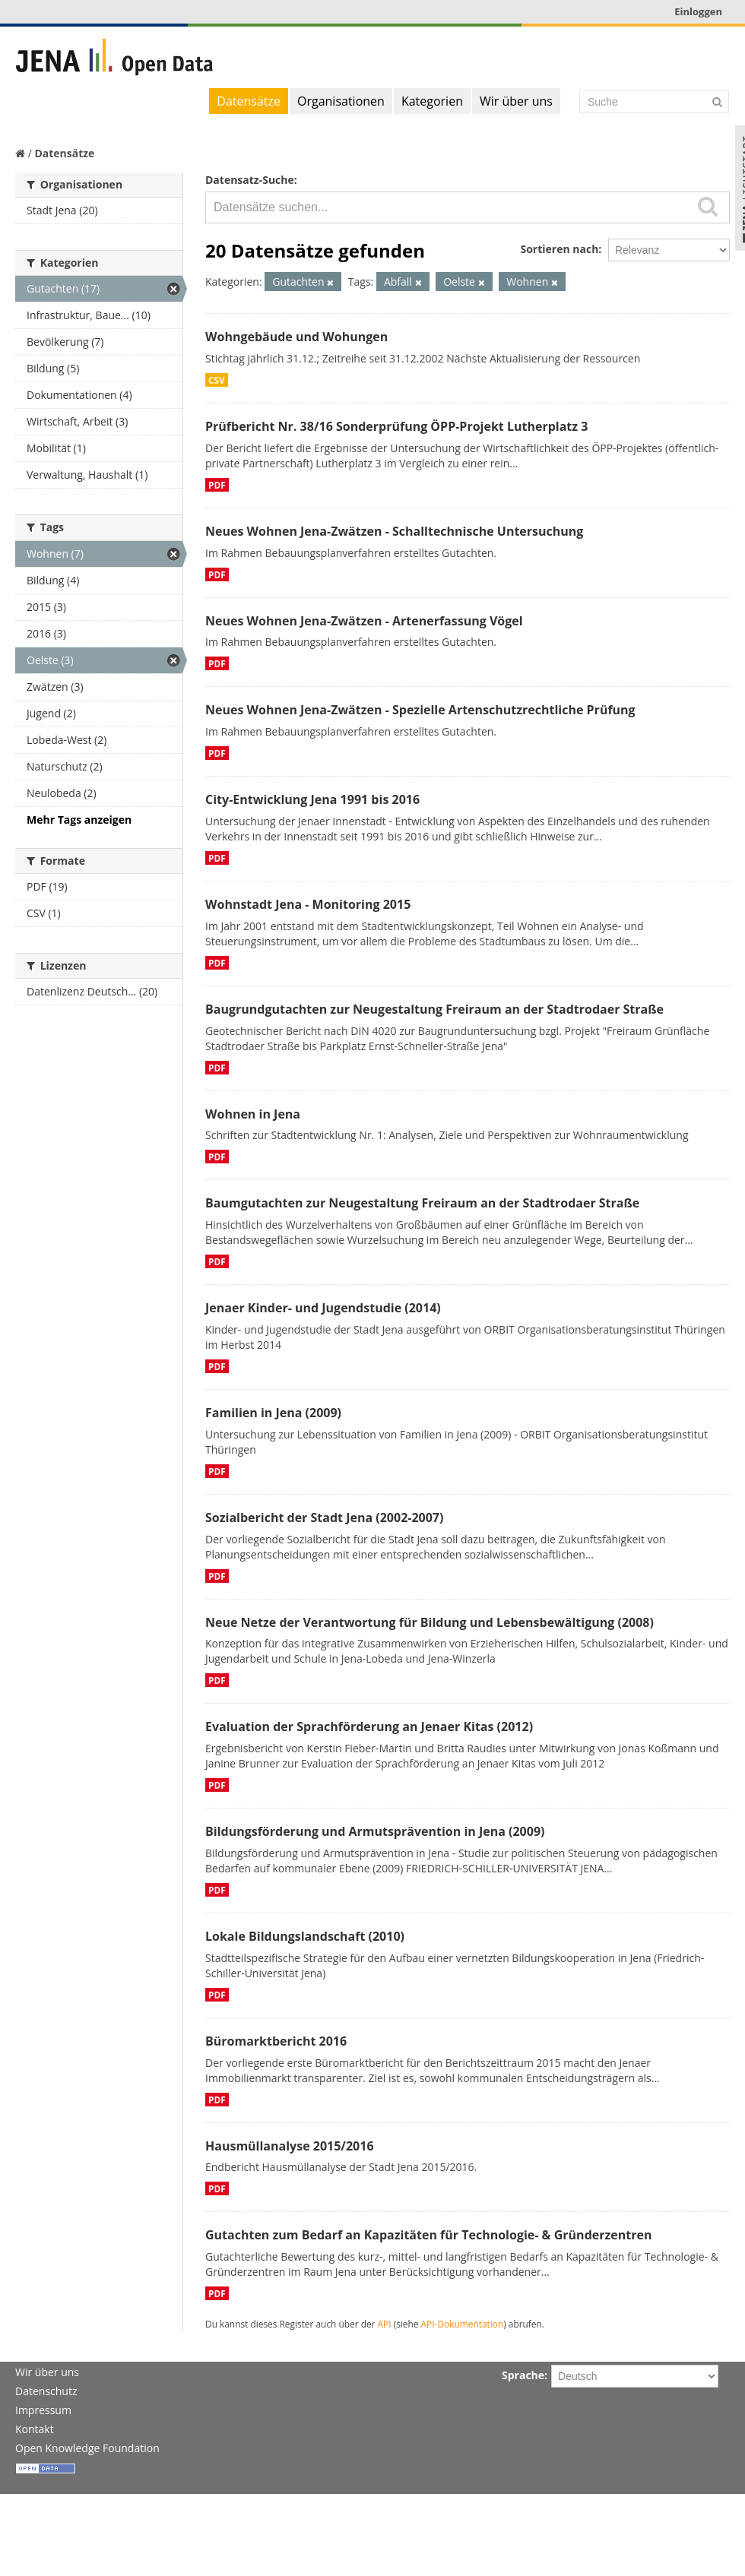  What do you see at coordinates (698, 11) in the screenshot?
I see `Einloggen` at bounding box center [698, 11].